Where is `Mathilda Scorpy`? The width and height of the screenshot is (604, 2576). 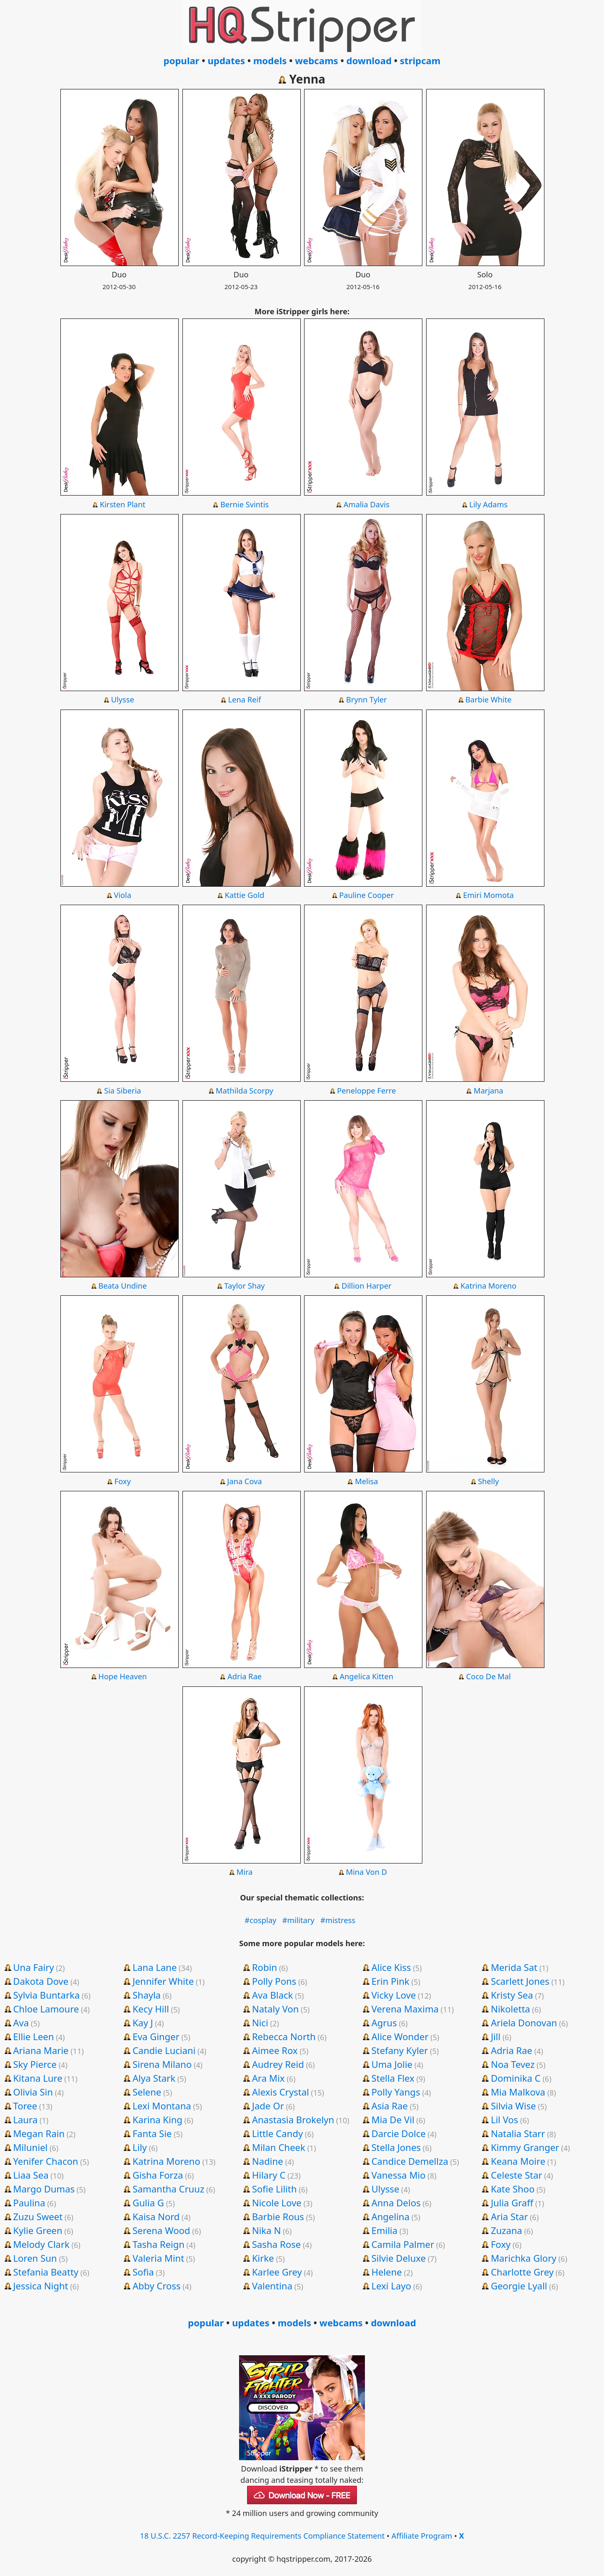
Mathilda Scorpy is located at coordinates (244, 1091).